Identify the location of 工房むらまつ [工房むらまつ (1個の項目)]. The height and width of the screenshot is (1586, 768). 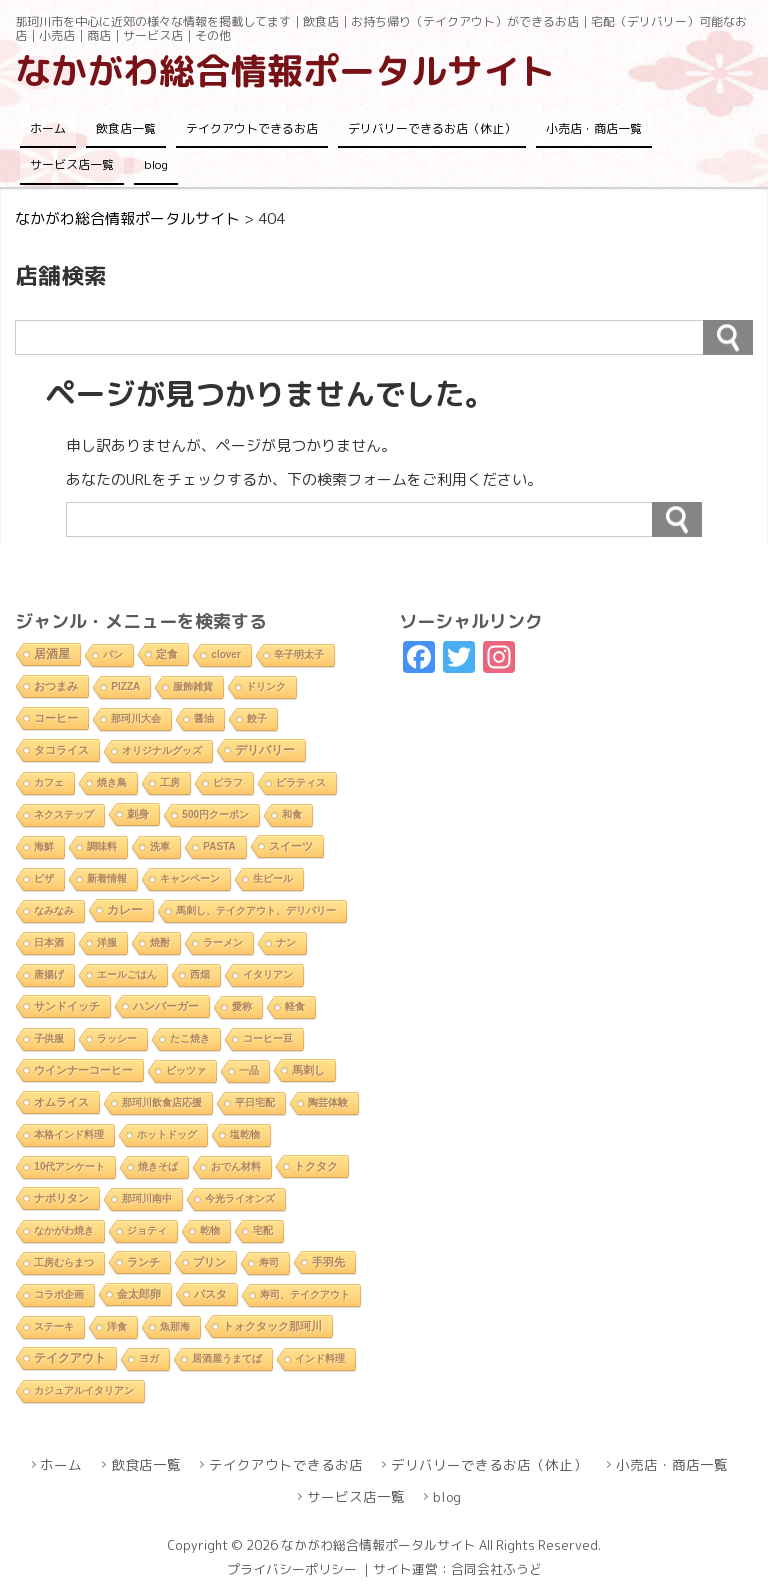
(64, 1262).